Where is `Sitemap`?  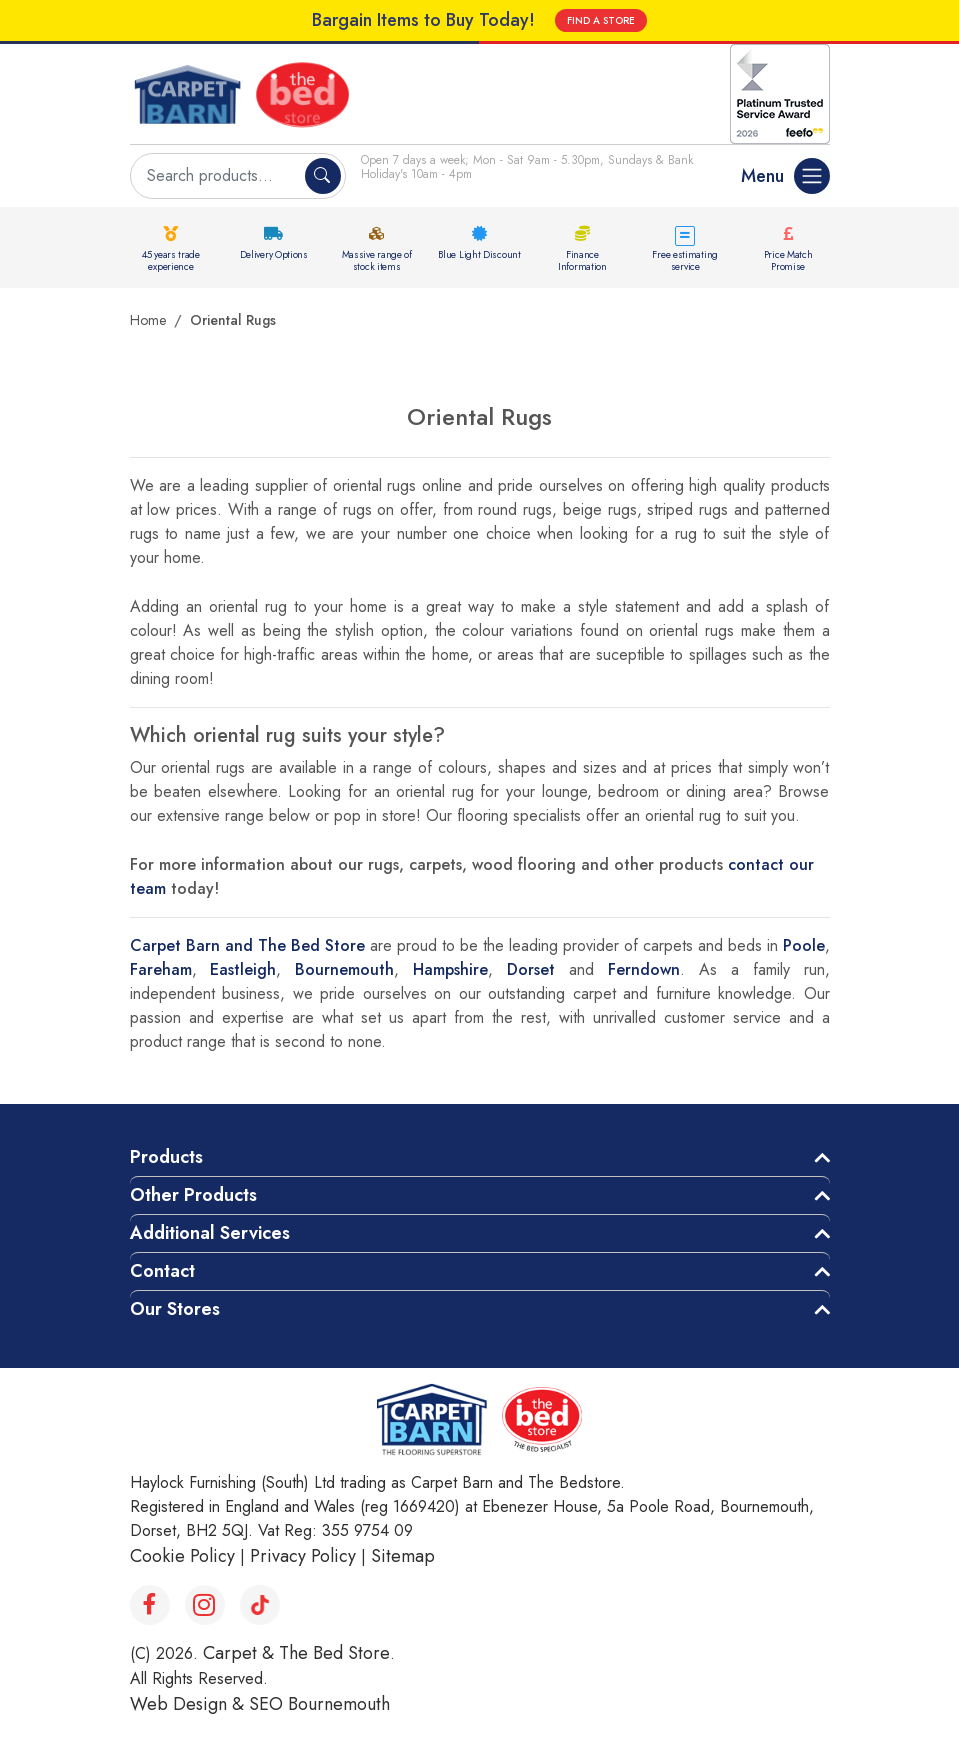 Sitemap is located at coordinates (403, 1556).